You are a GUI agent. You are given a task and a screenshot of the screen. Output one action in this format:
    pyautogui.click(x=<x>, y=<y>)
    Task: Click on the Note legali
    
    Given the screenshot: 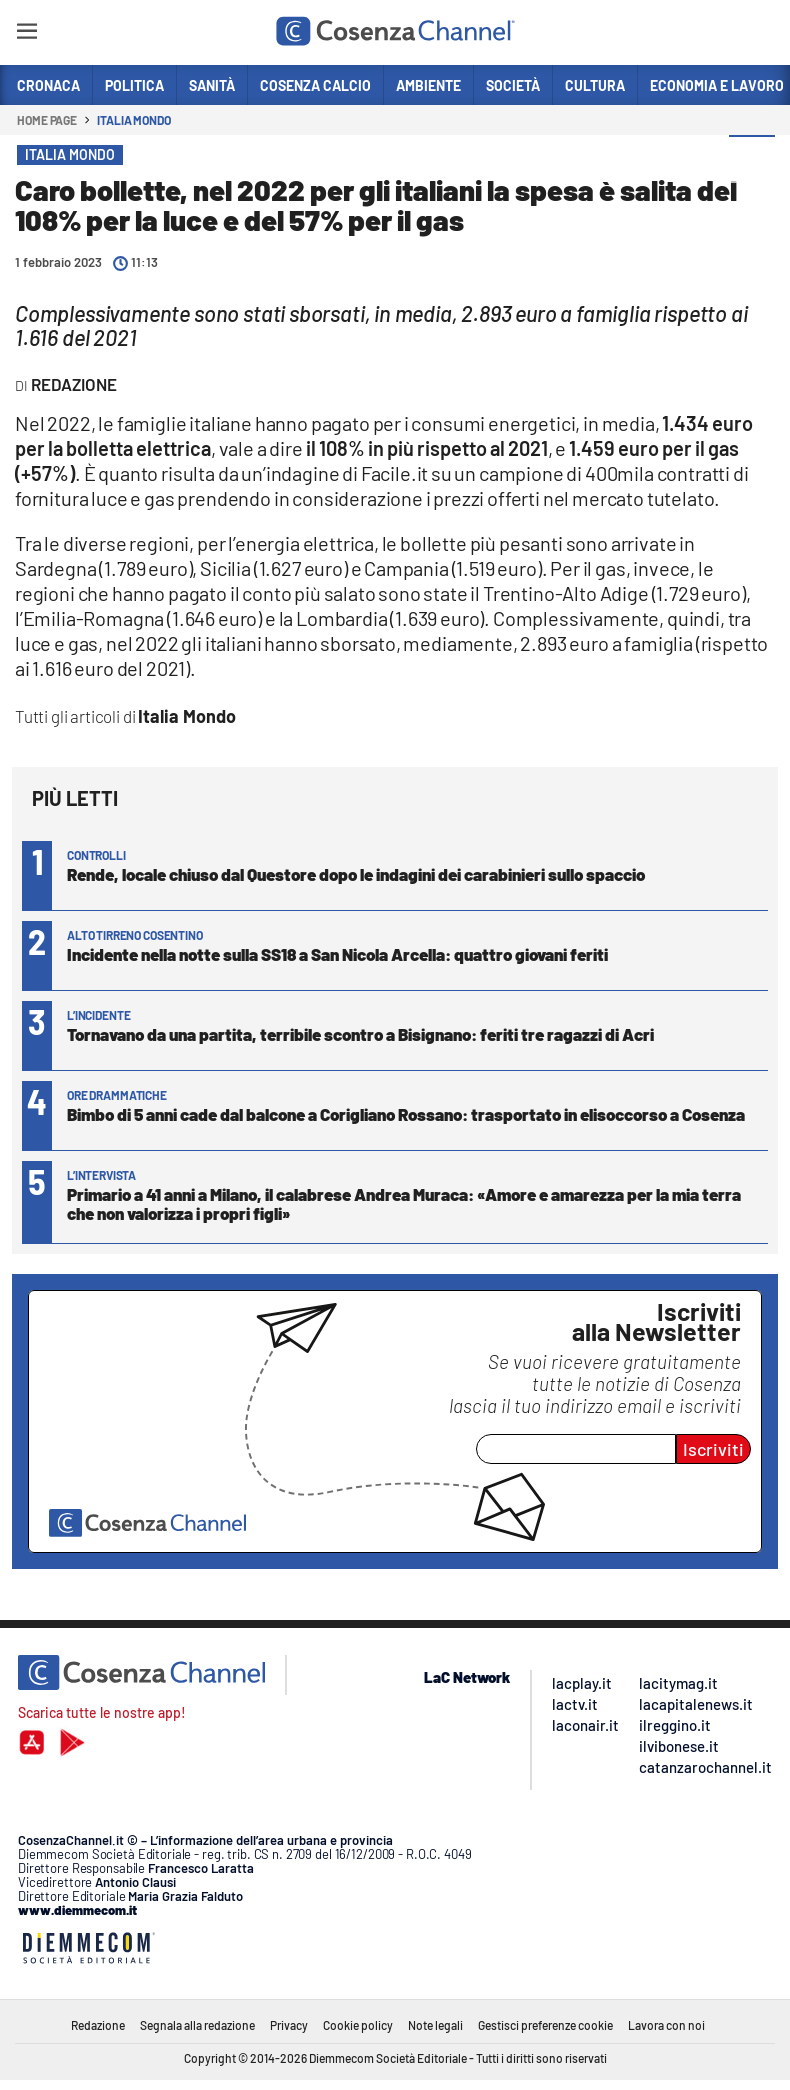 What is the action you would take?
    pyautogui.click(x=435, y=2025)
    